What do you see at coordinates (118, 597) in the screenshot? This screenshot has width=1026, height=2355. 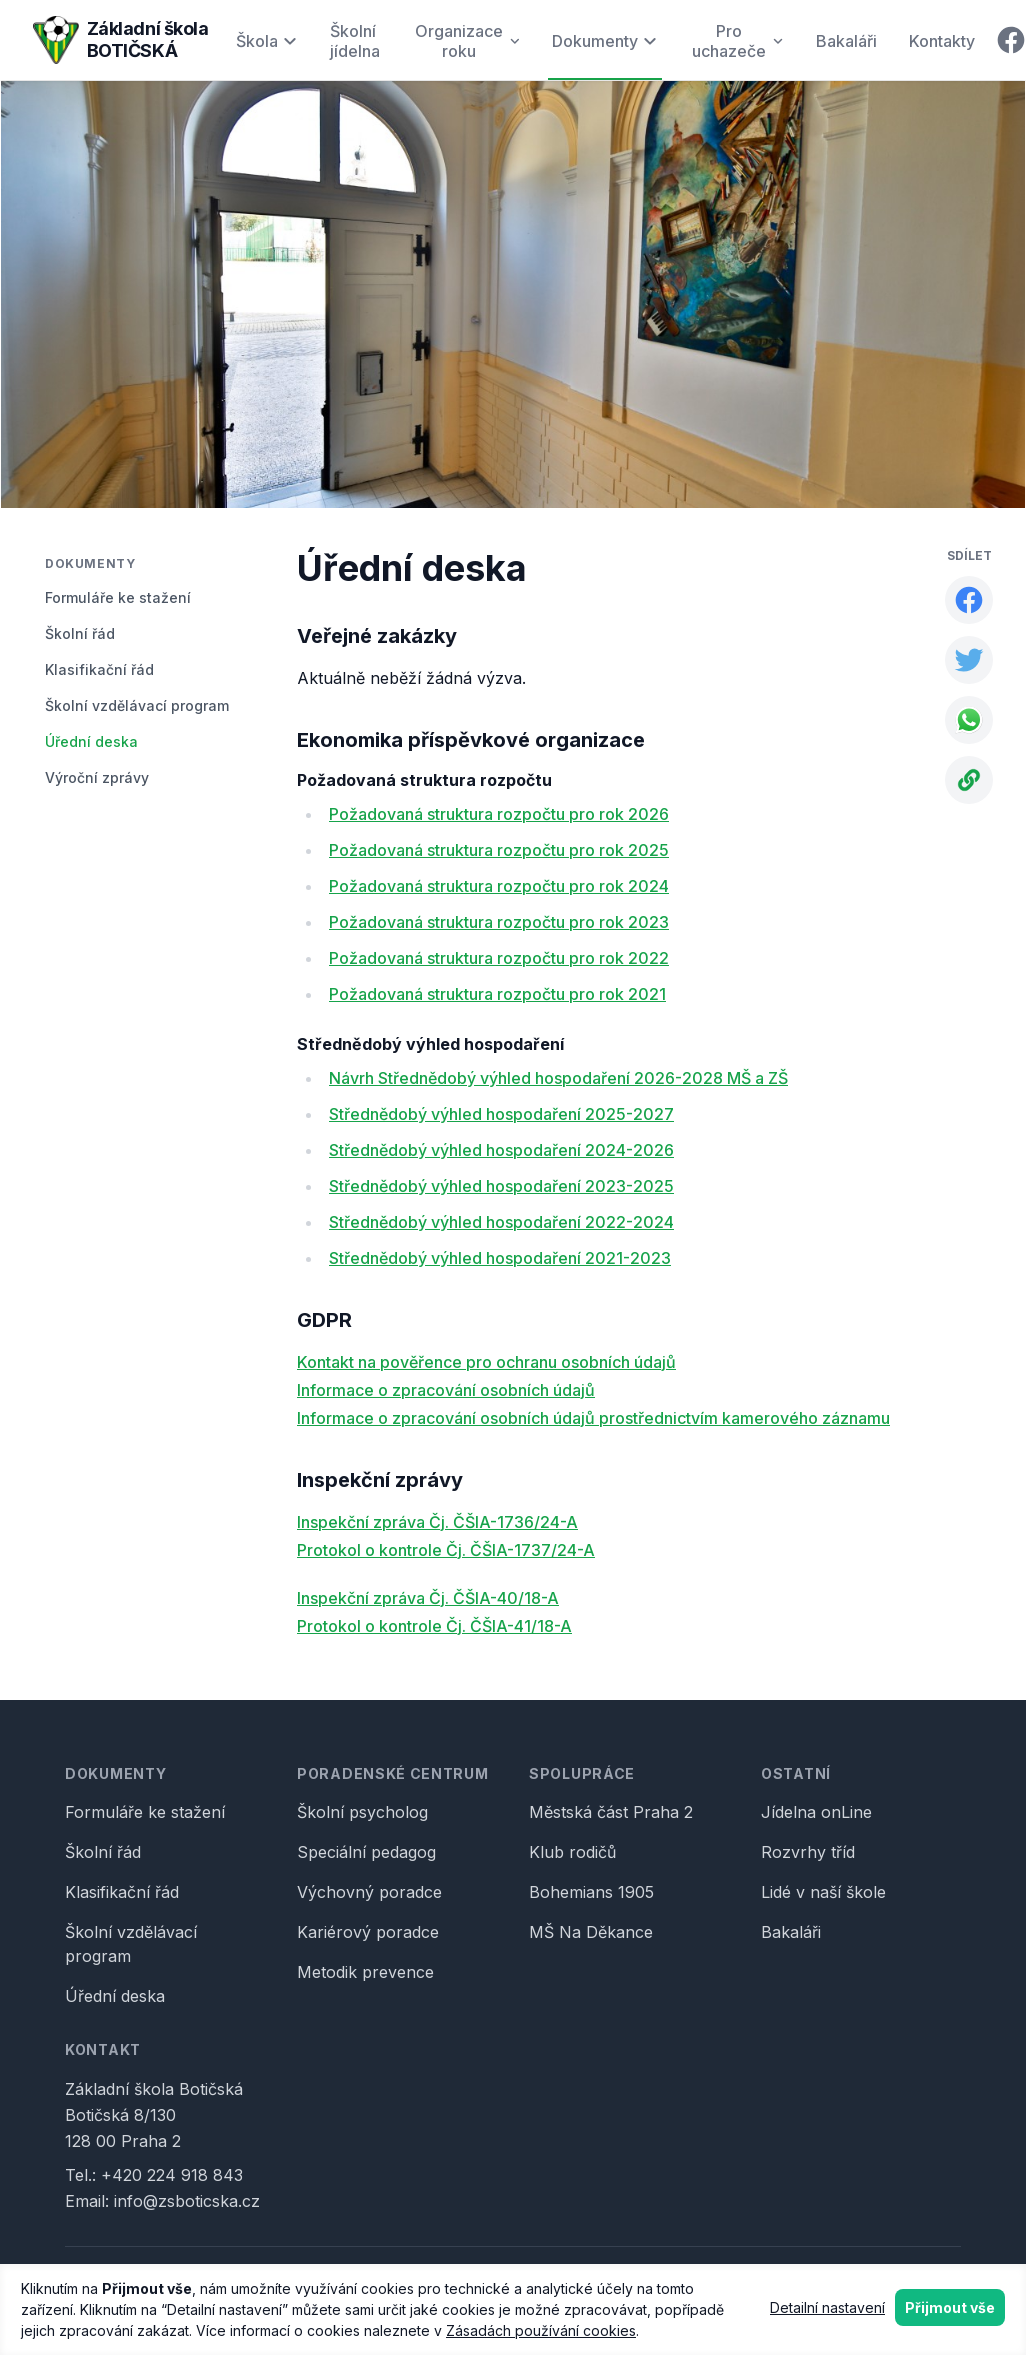 I see `Formuláře ke stažení` at bounding box center [118, 597].